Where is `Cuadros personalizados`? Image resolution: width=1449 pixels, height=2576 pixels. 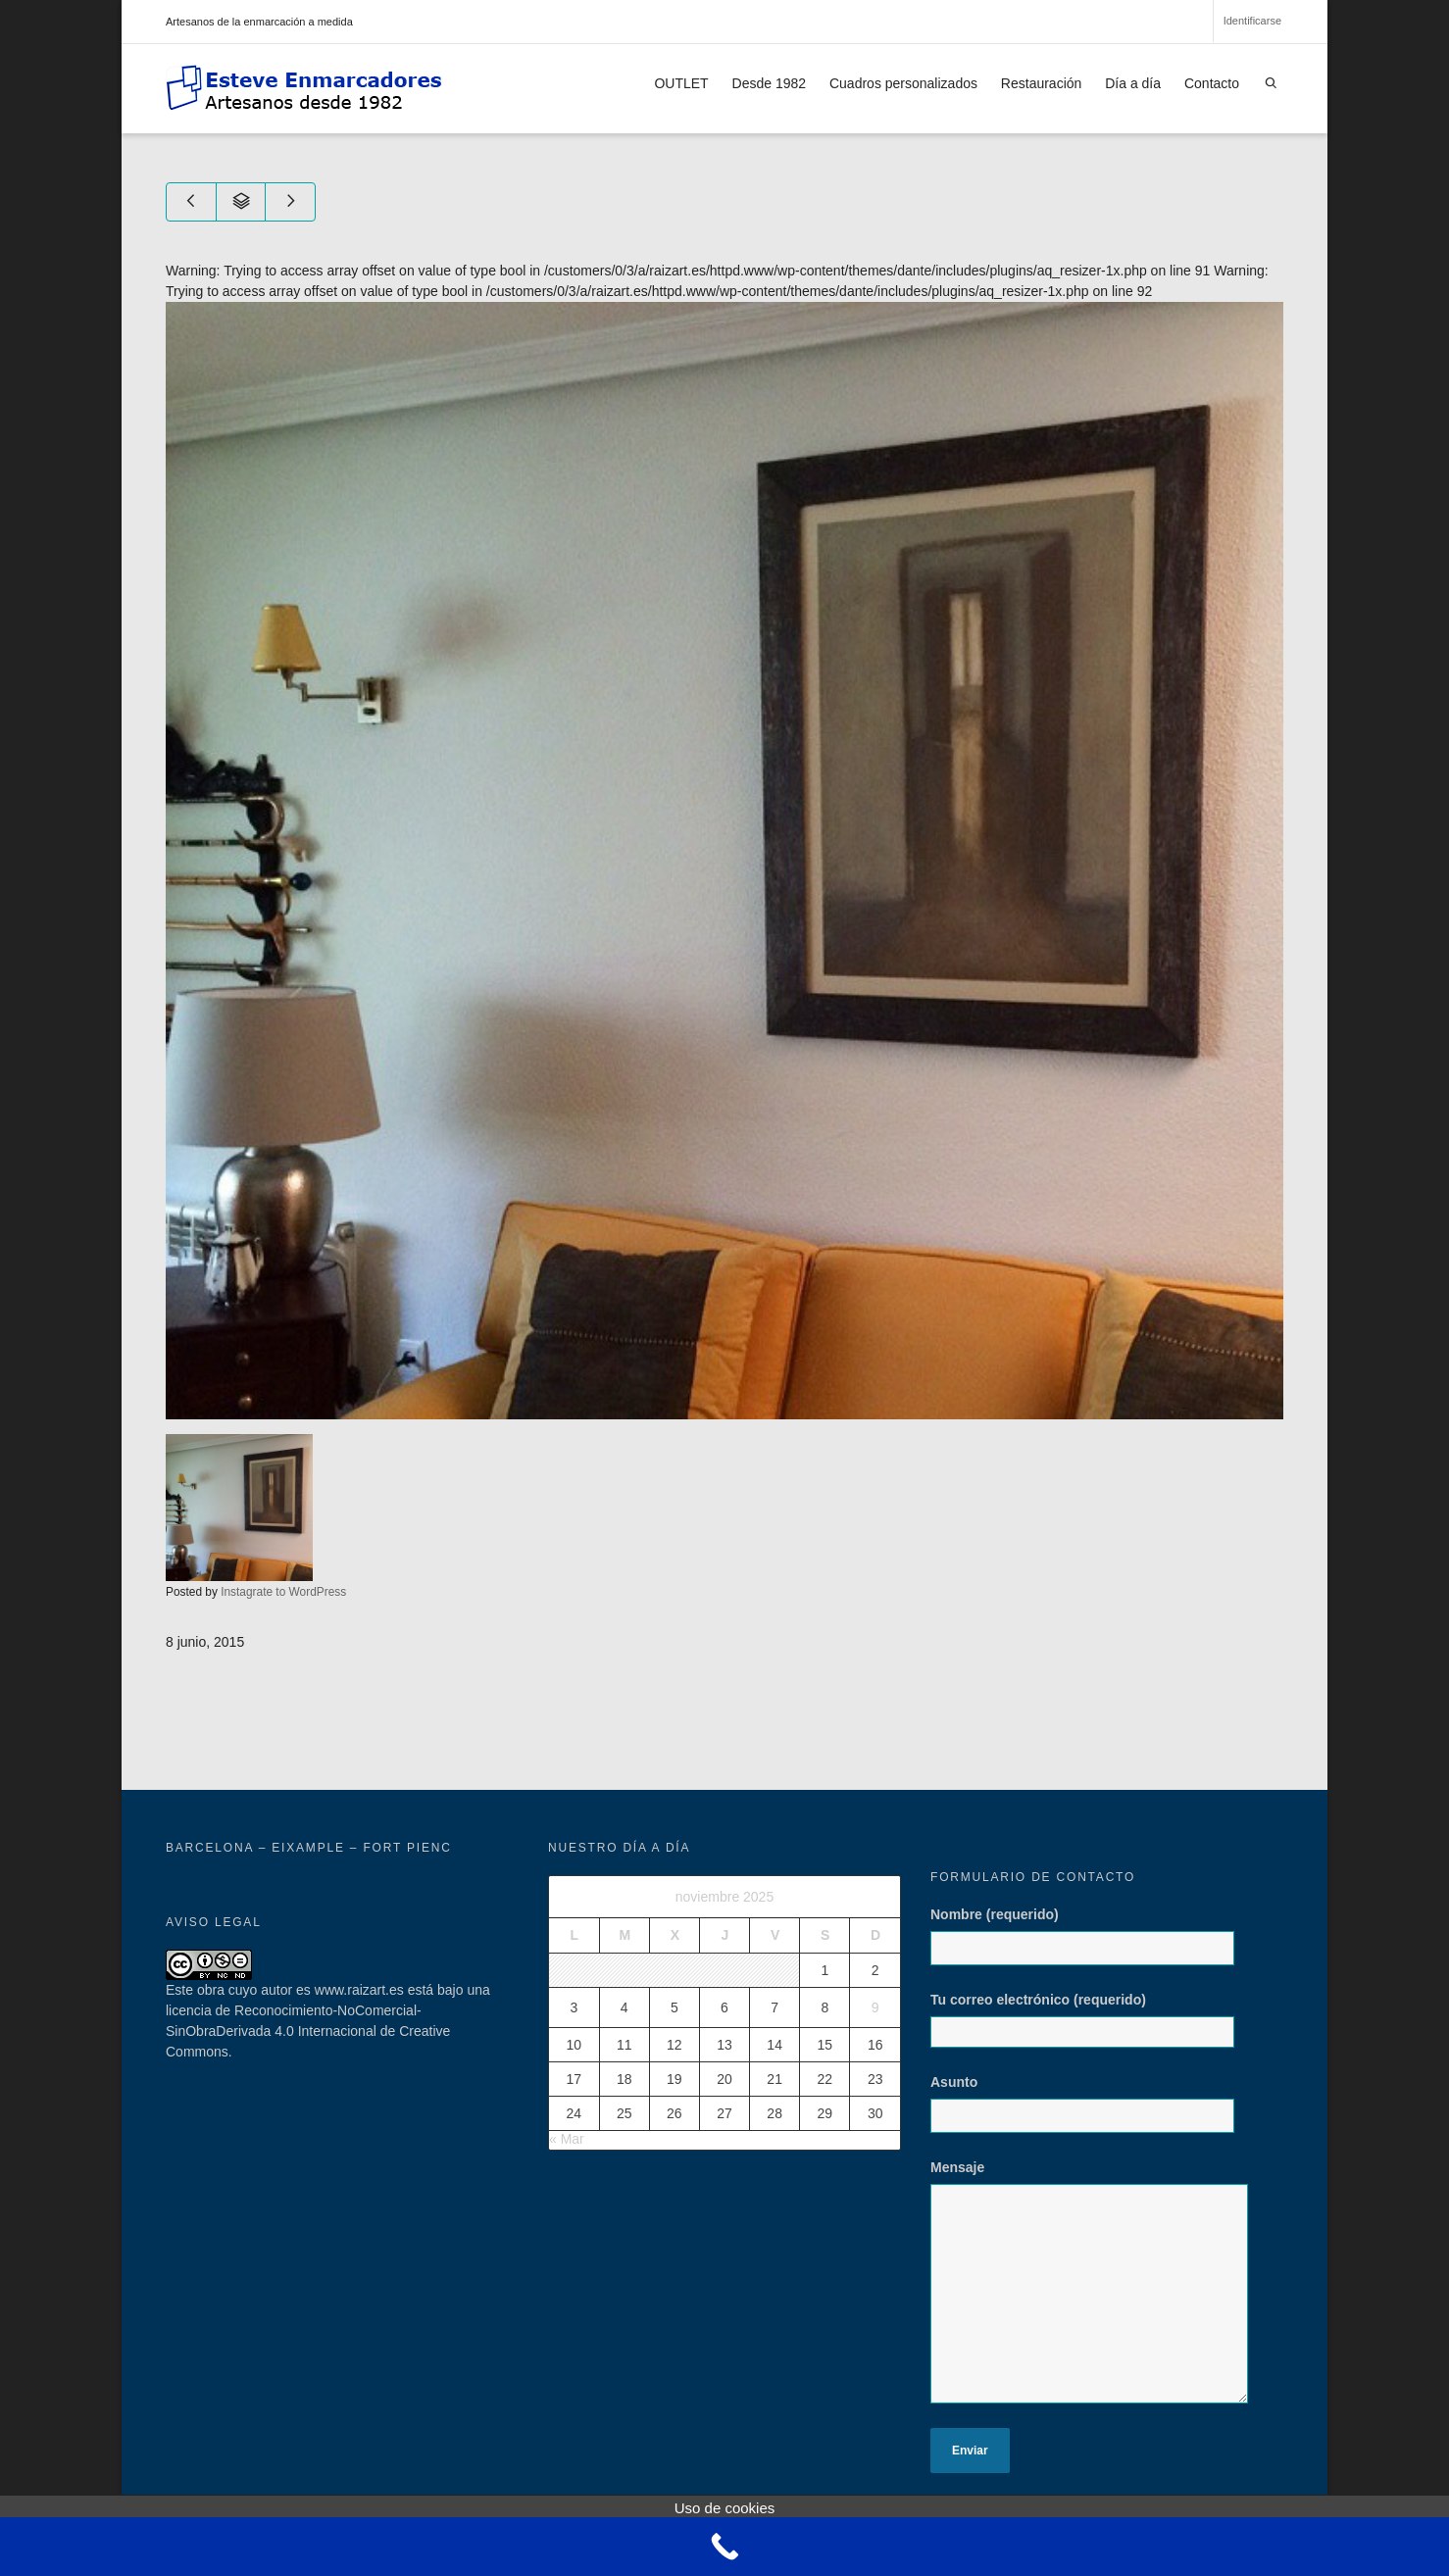
Cuadros personalizados is located at coordinates (903, 83).